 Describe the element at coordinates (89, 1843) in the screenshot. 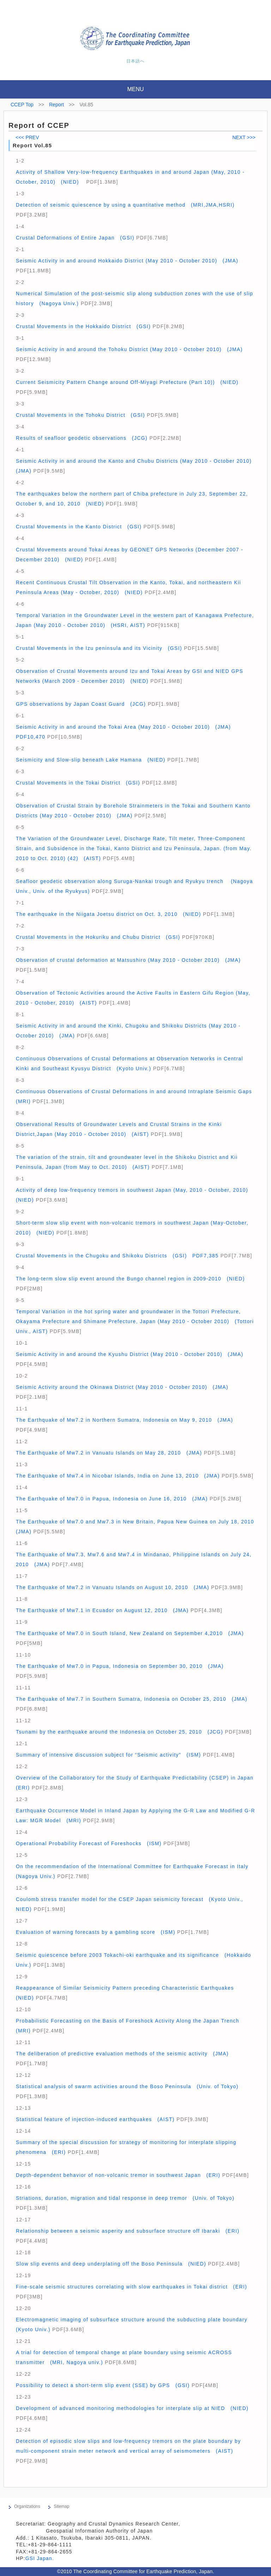

I see `Operational Probability Forecast of Foreshocks (ISM)` at that location.